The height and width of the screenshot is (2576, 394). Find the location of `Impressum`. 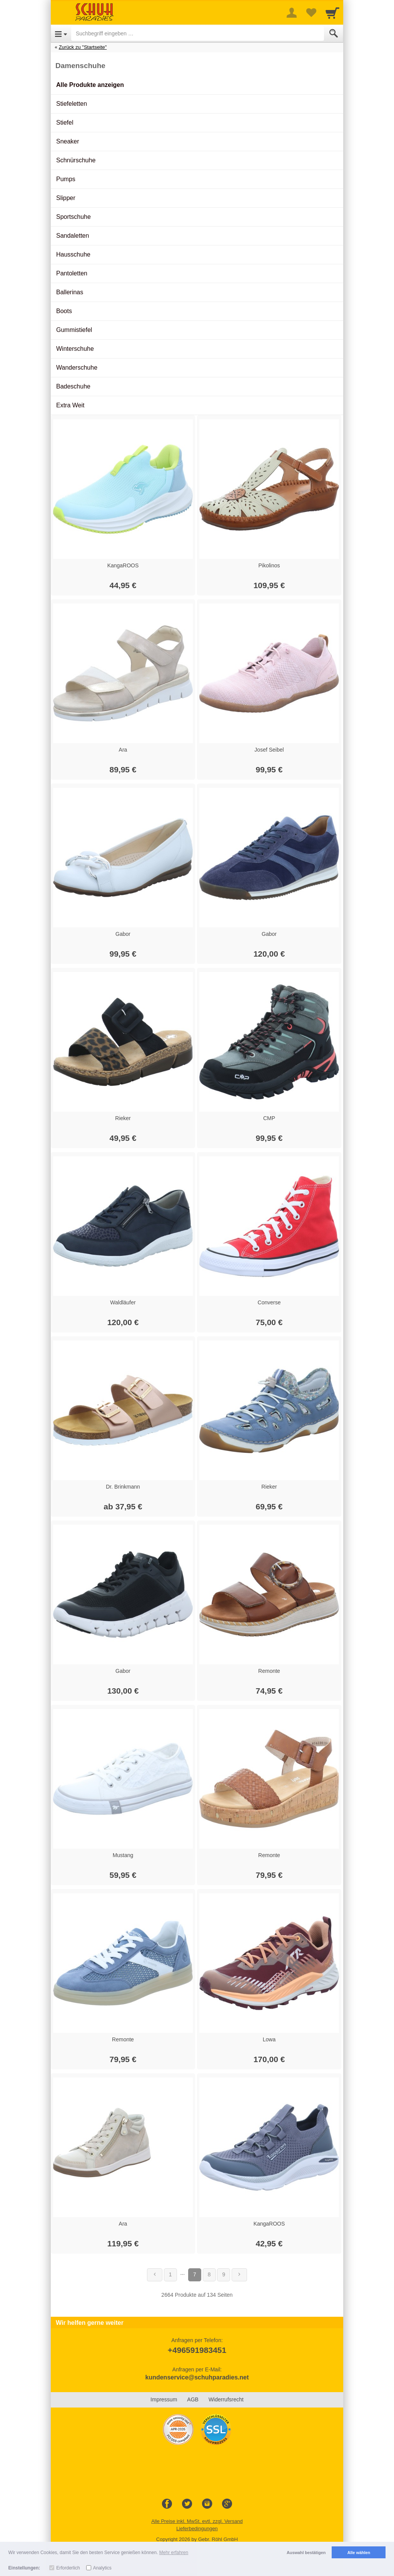

Impressum is located at coordinates (163, 2399).